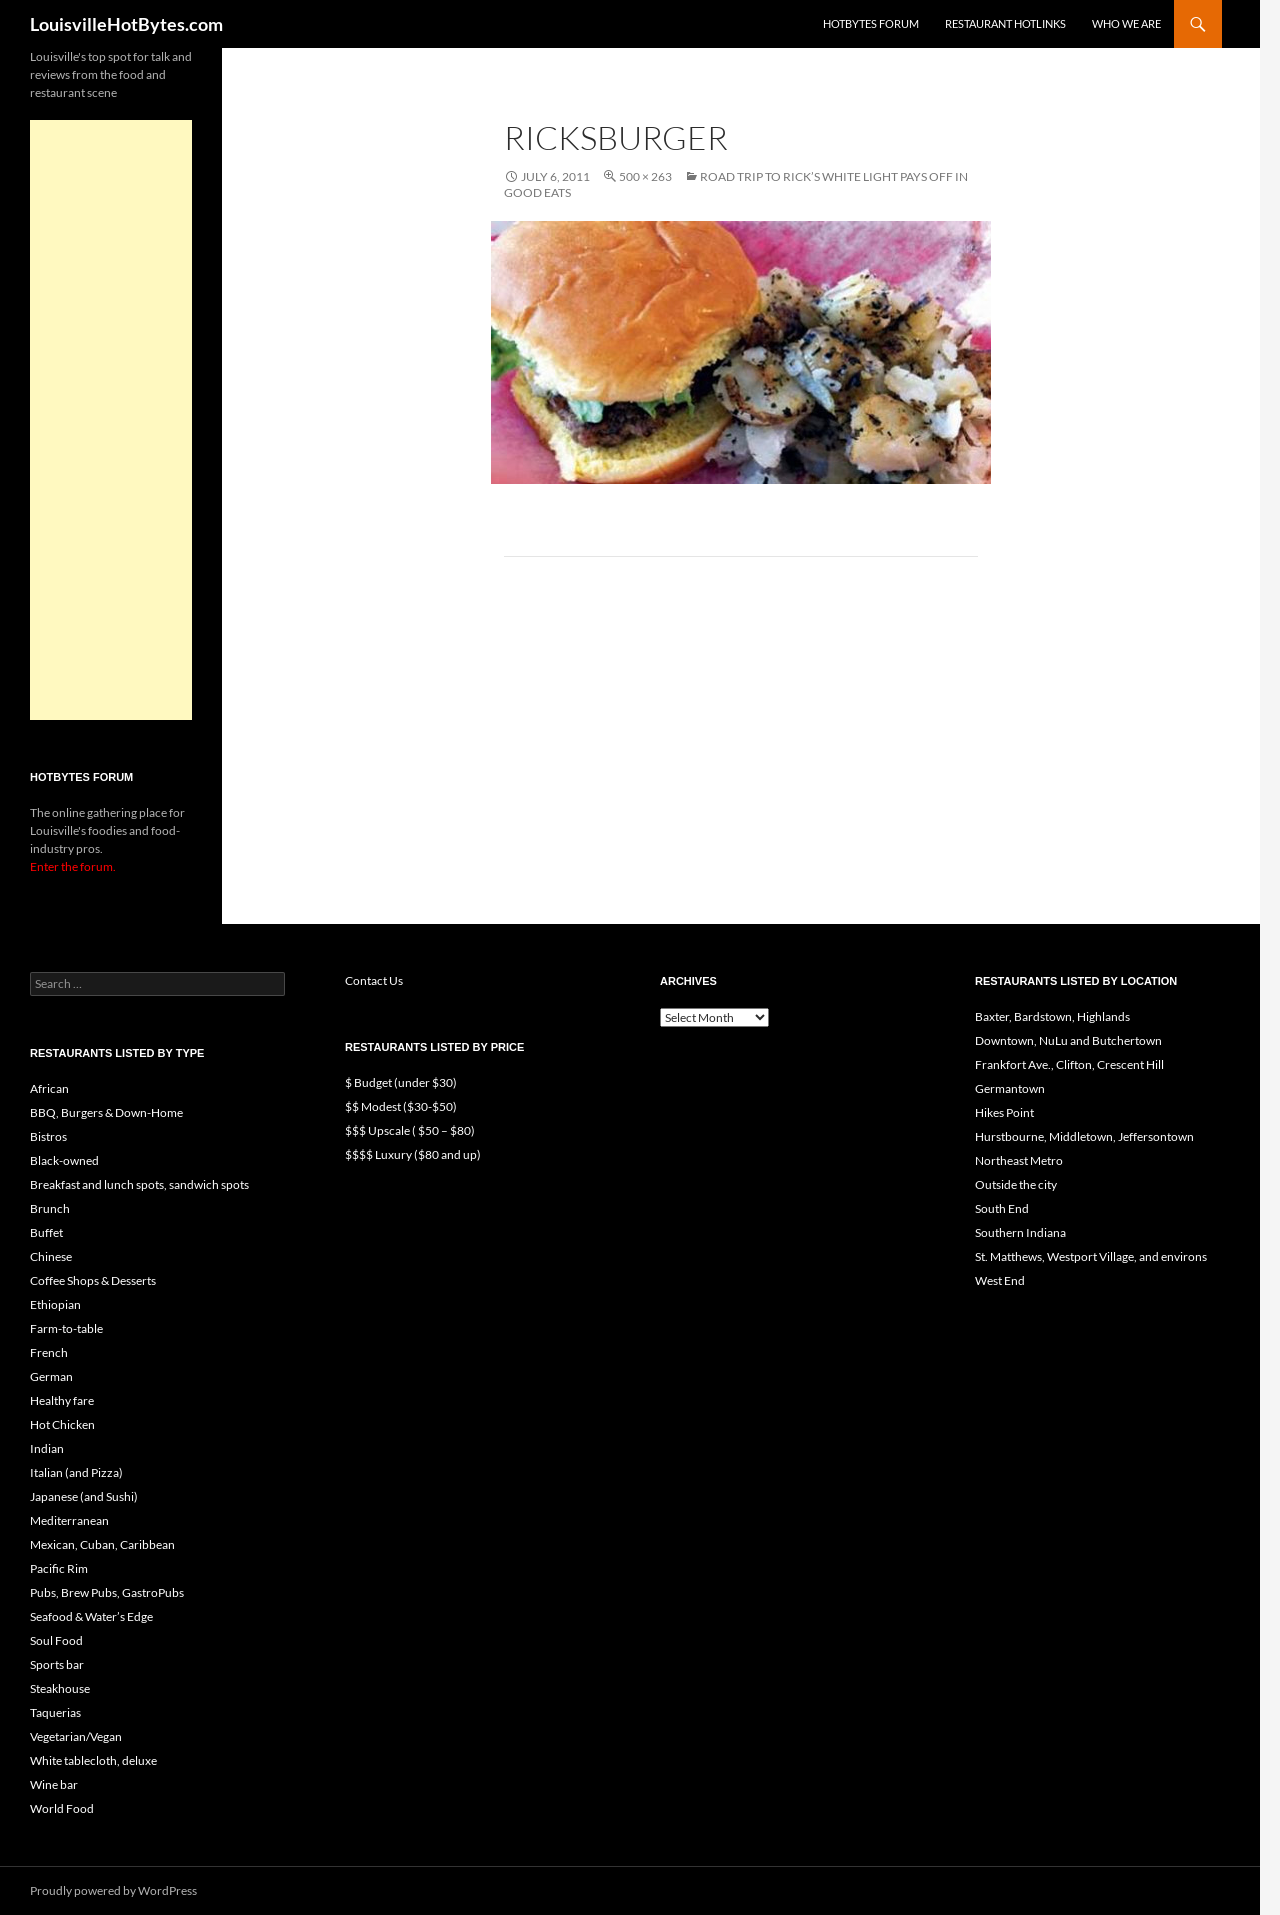  I want to click on Downtown, NuLu and Butchertown, so click(1068, 1040).